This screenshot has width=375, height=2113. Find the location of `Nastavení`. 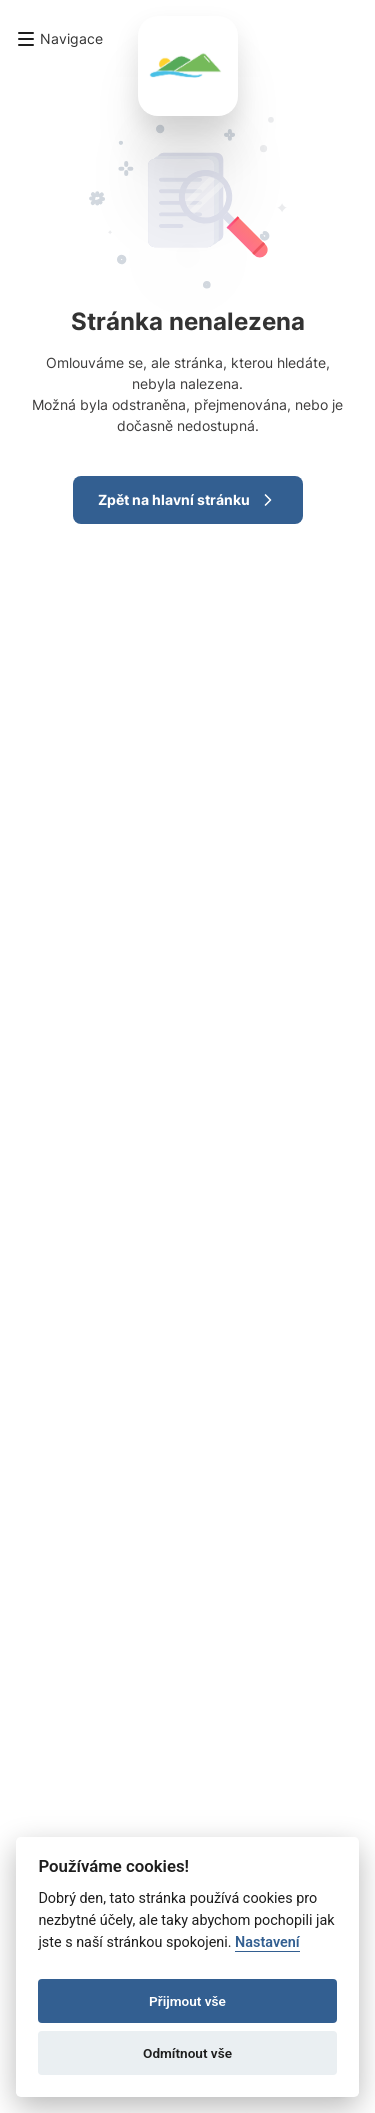

Nastavení is located at coordinates (267, 1942).